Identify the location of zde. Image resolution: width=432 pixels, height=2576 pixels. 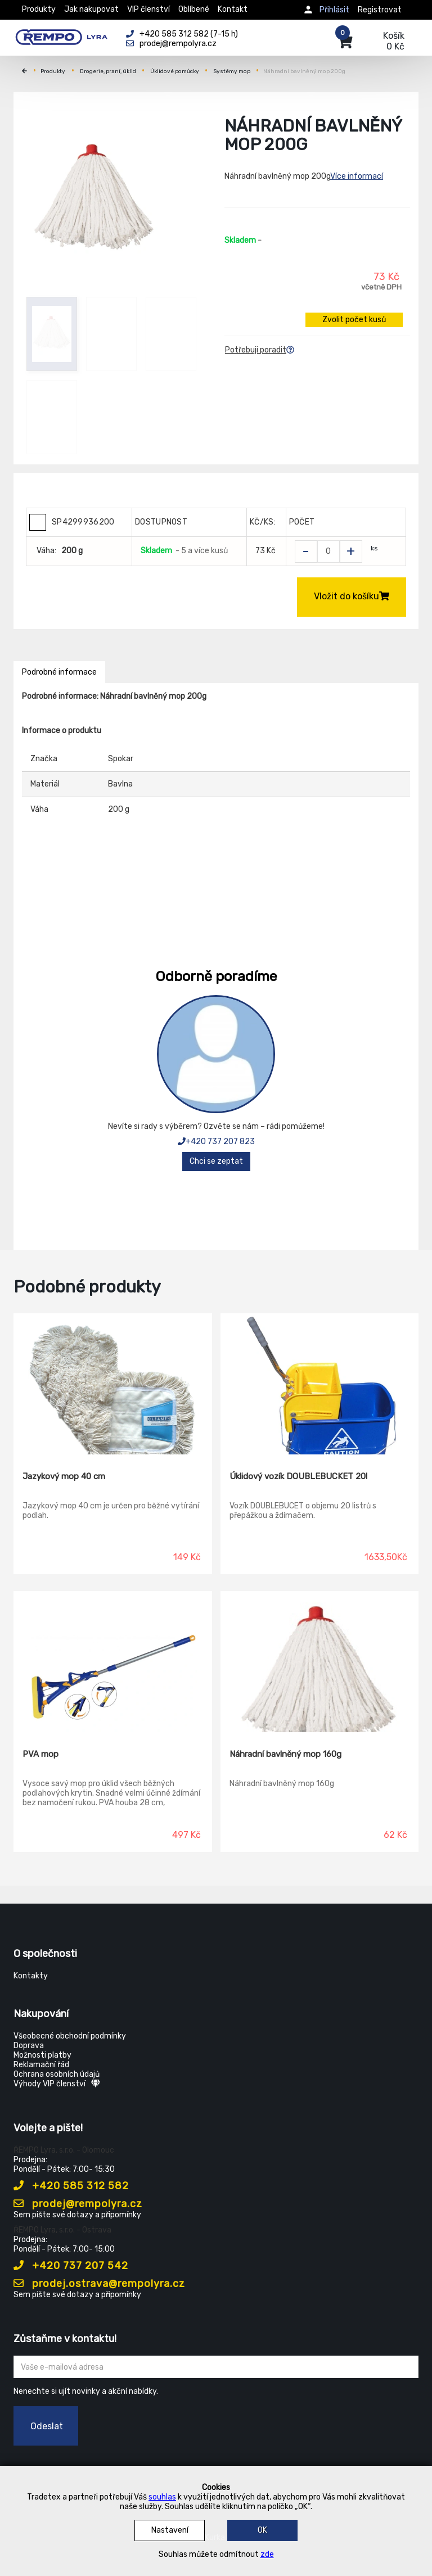
(267, 2554).